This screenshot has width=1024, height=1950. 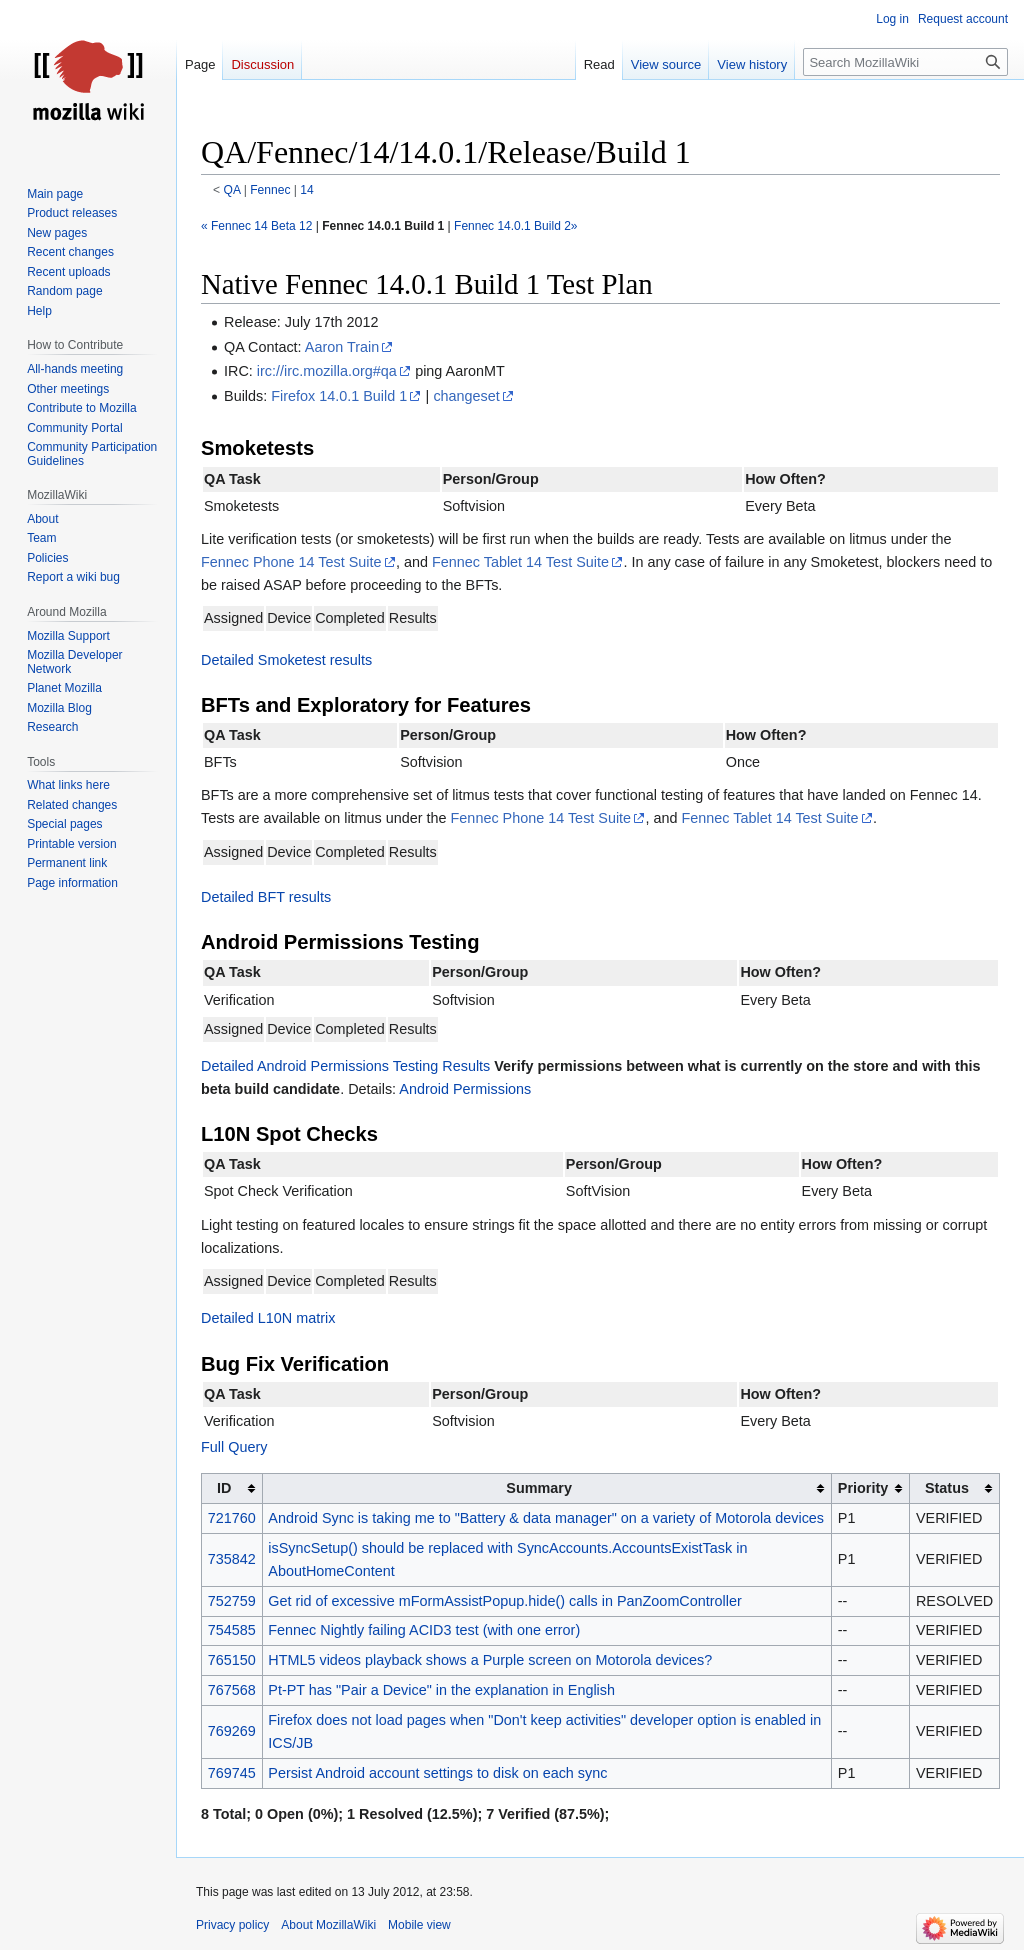 What do you see at coordinates (437, 1773) in the screenshot?
I see `Persist Android account settings to disk on each sync` at bounding box center [437, 1773].